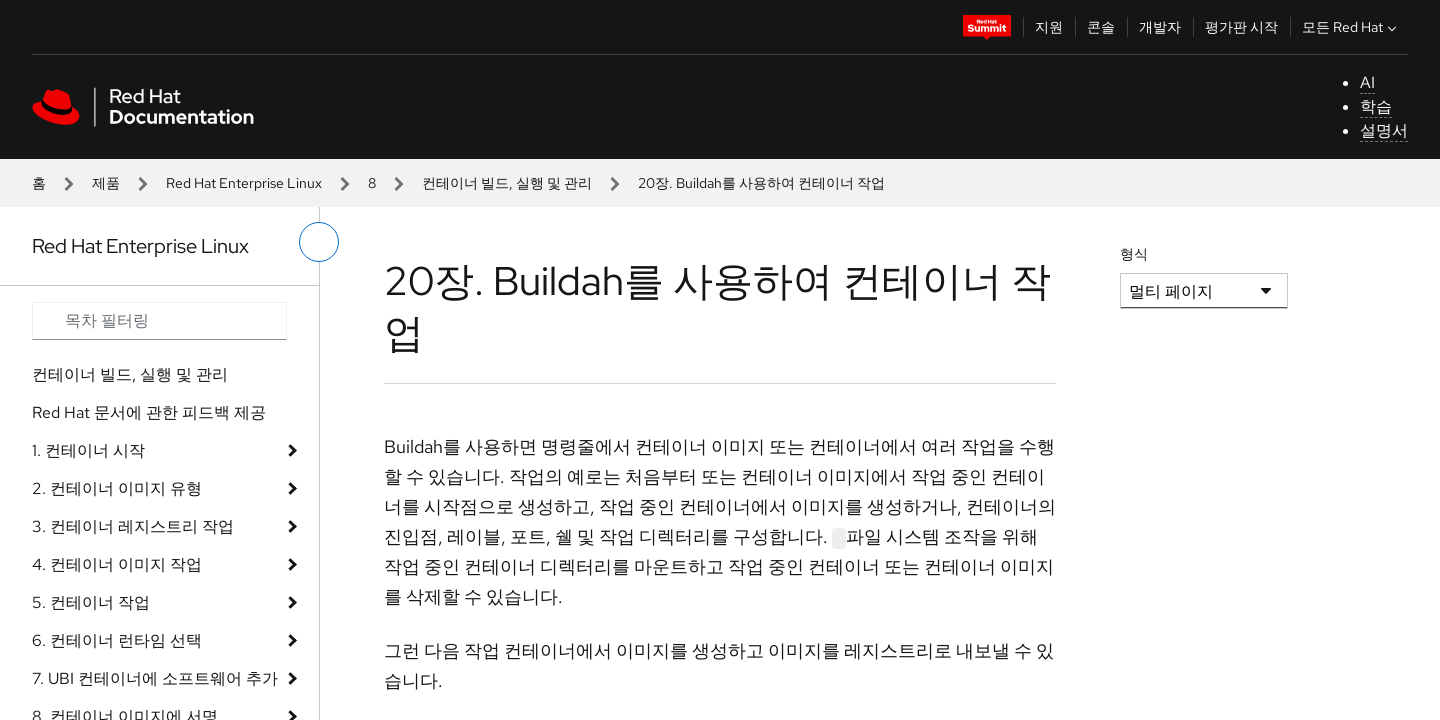  What do you see at coordinates (155, 678) in the screenshot?
I see `7. UBI 컨테이너에 소프트웨어 추가` at bounding box center [155, 678].